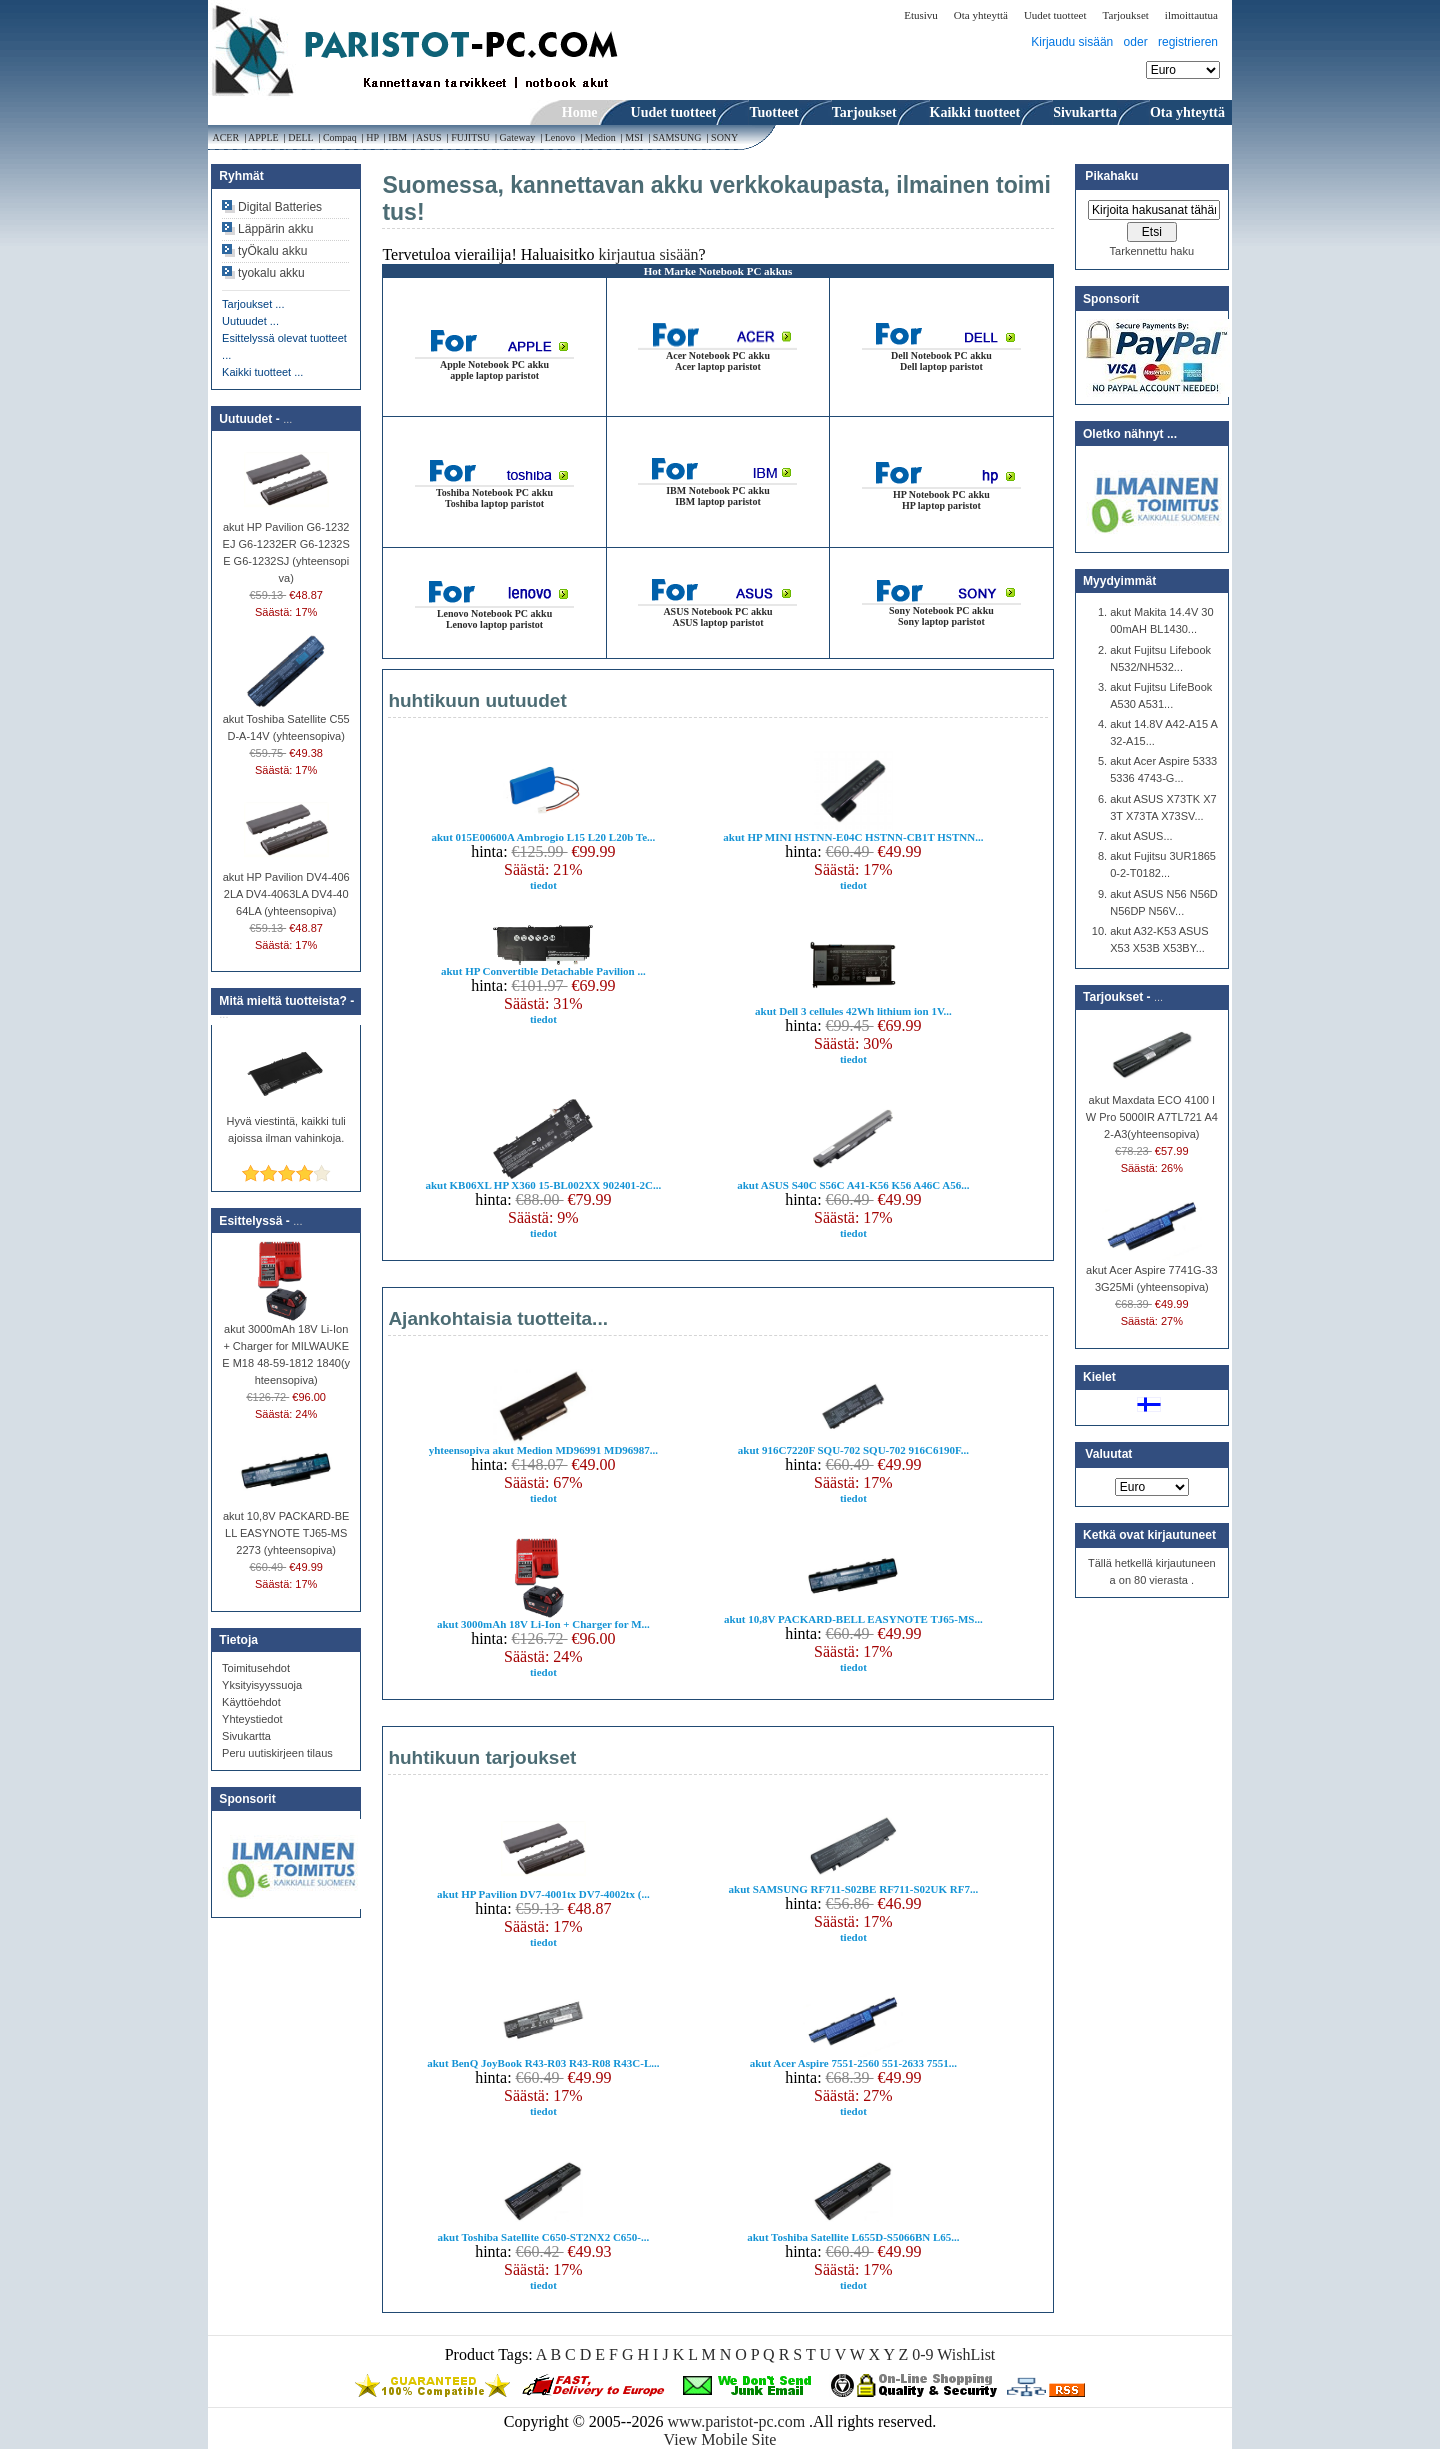 This screenshot has height=2449, width=1440. Describe the element at coordinates (517, 137) in the screenshot. I see `Gateway` at that location.